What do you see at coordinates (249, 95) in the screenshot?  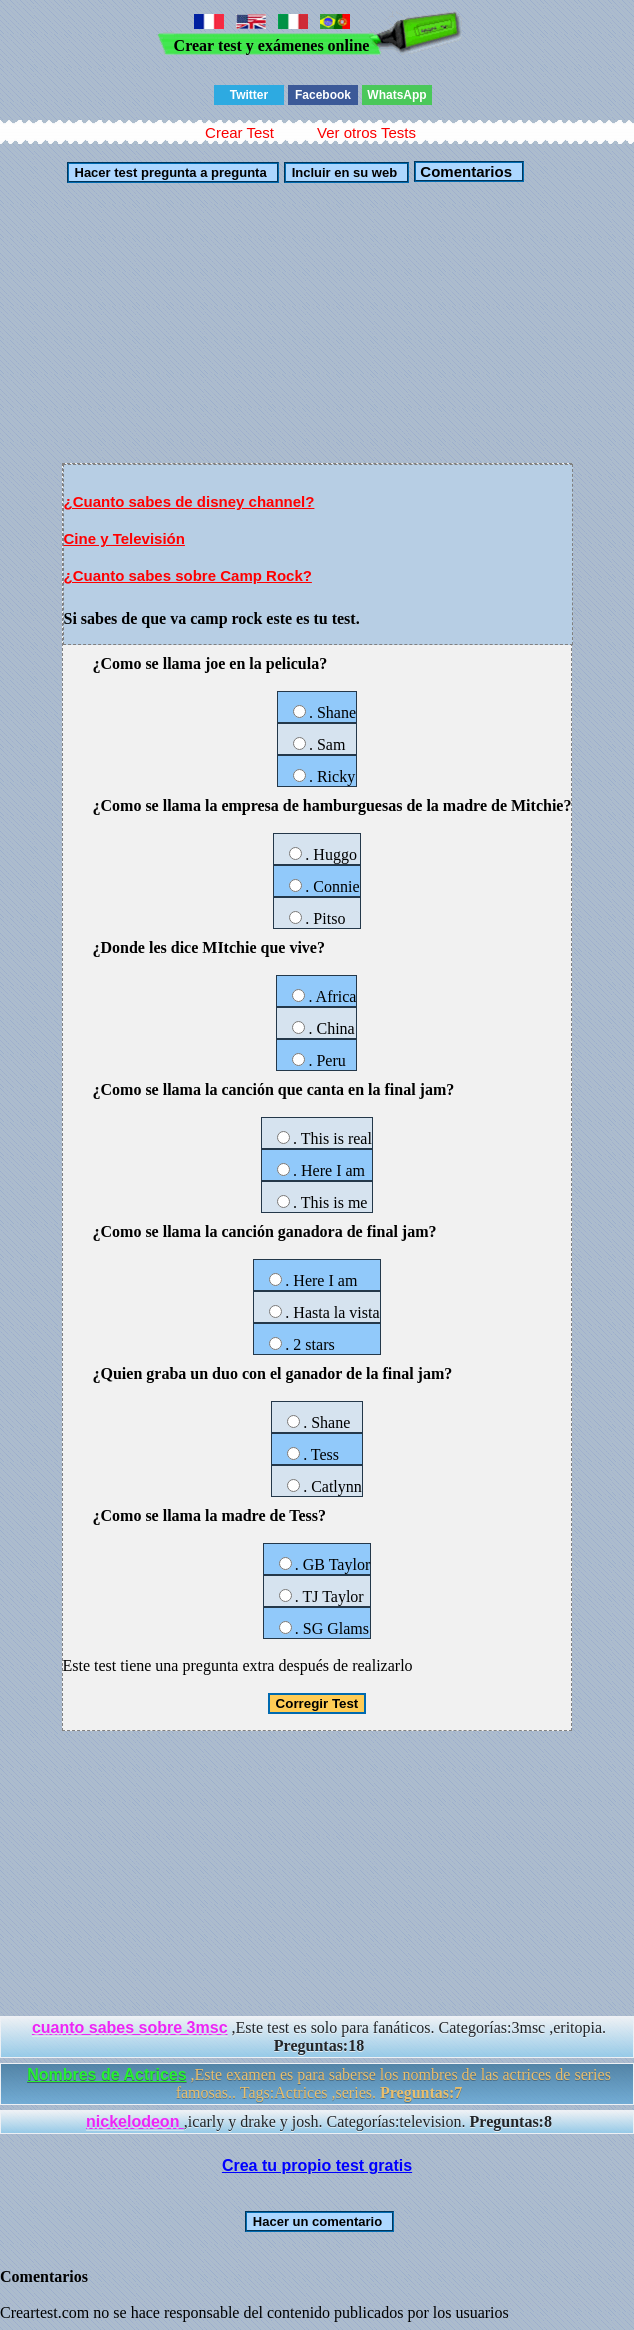 I see `Twitter` at bounding box center [249, 95].